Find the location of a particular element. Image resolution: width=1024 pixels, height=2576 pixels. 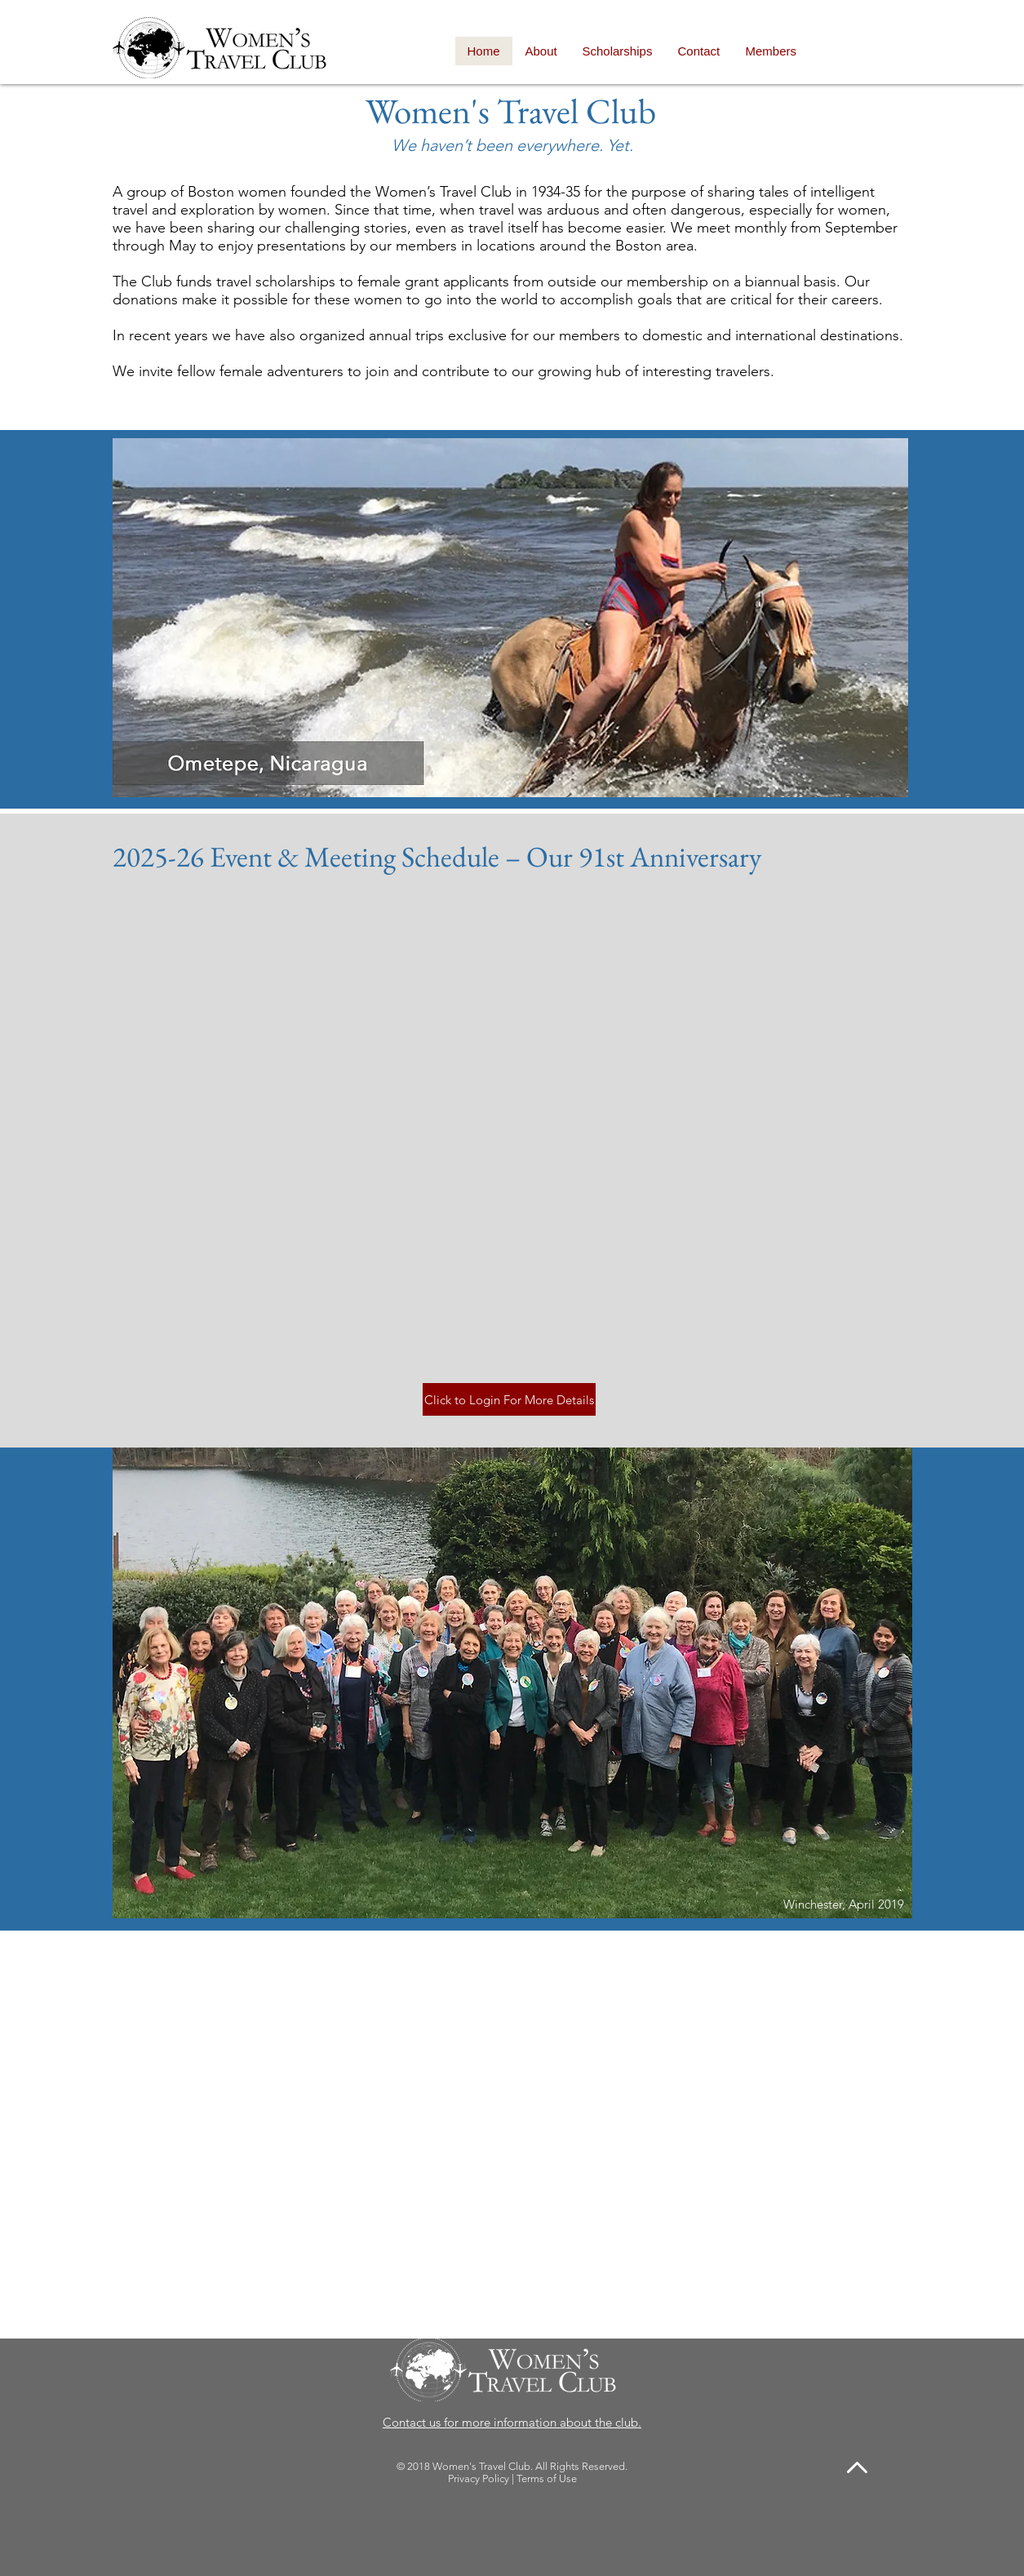

Terms of Use is located at coordinates (546, 2478).